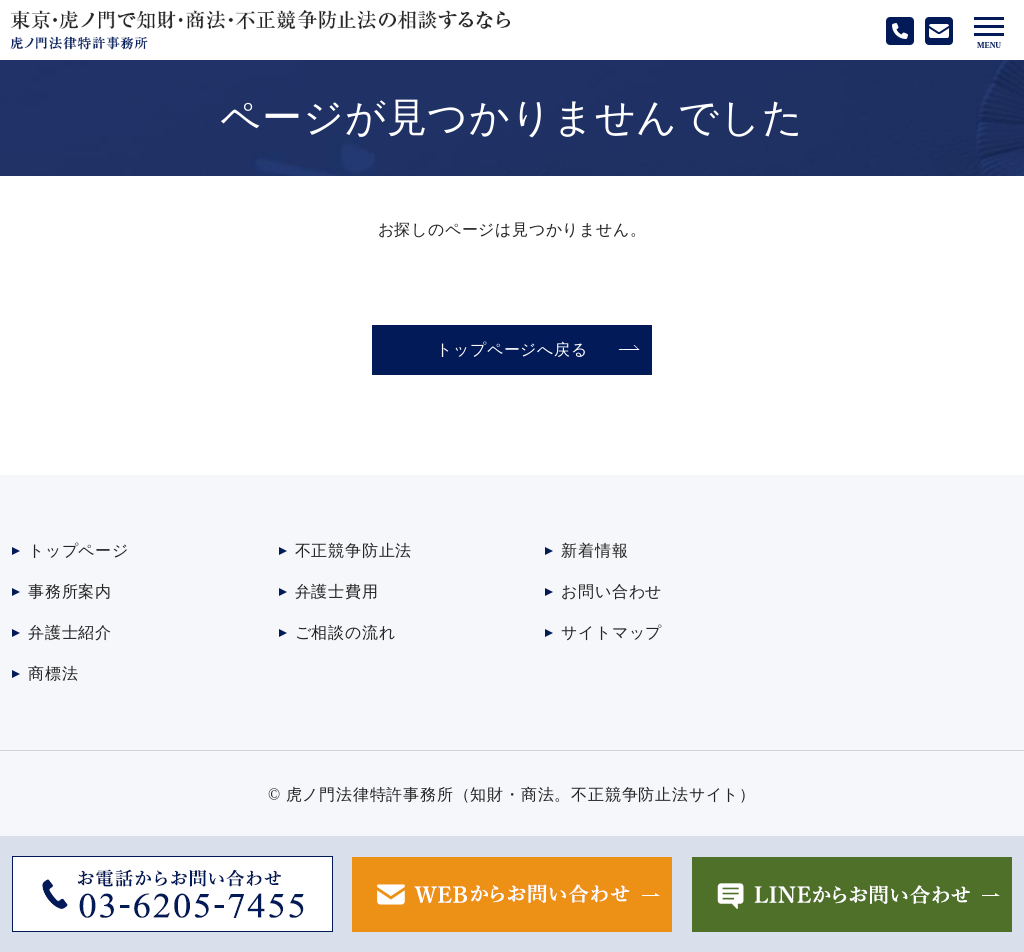 This screenshot has width=1024, height=952. What do you see at coordinates (70, 632) in the screenshot?
I see `弁護士紹介` at bounding box center [70, 632].